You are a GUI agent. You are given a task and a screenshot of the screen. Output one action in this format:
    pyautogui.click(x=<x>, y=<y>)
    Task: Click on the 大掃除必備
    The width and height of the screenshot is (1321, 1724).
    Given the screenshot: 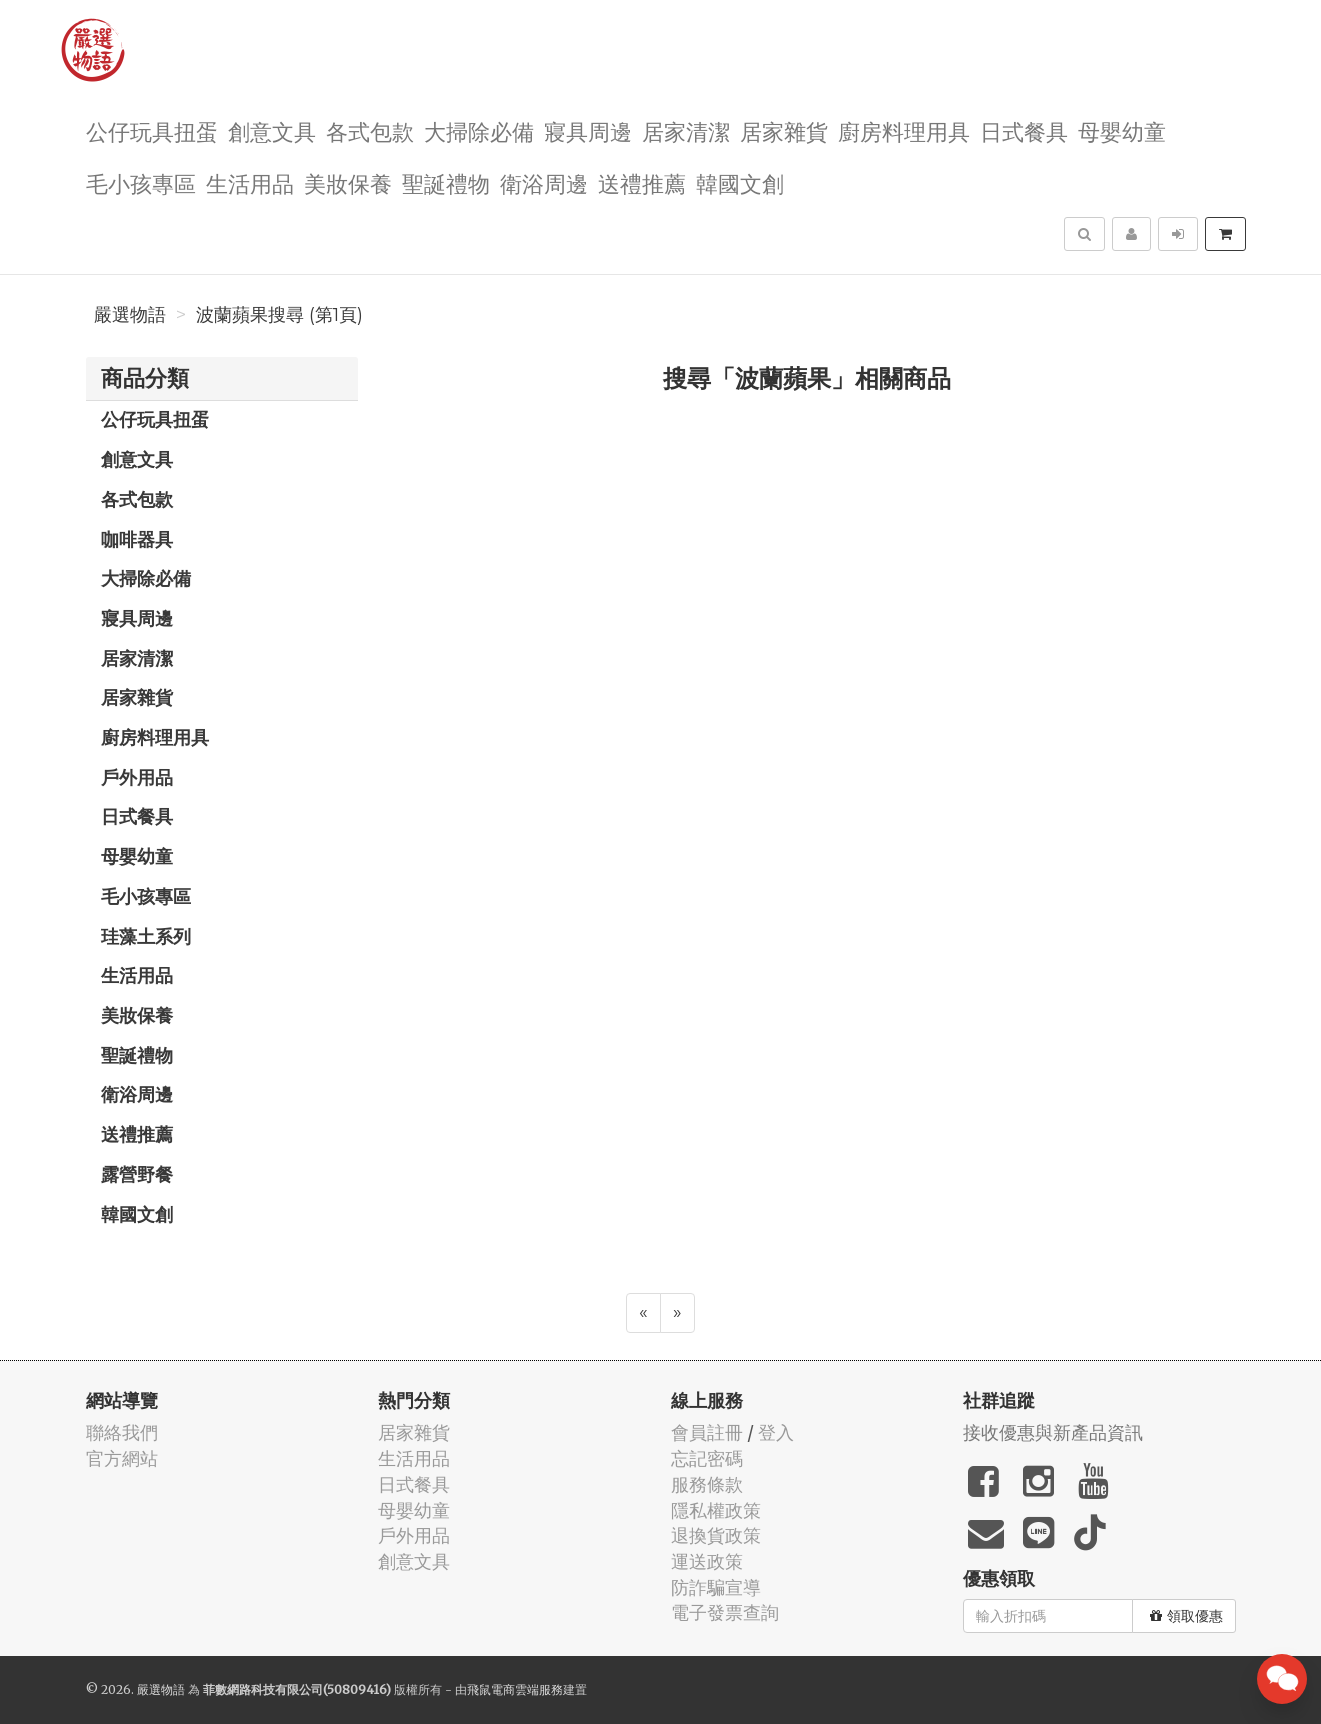 What is the action you would take?
    pyautogui.click(x=479, y=130)
    